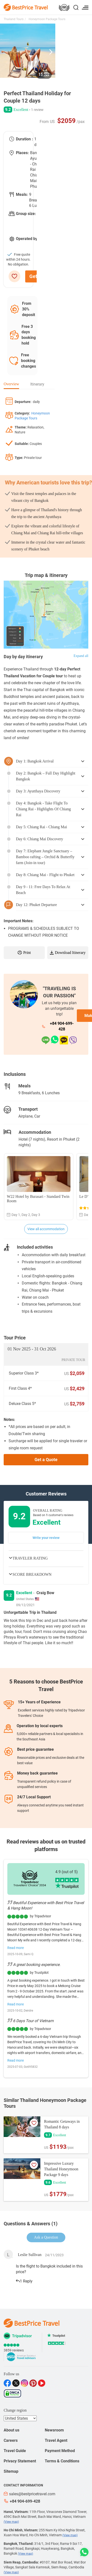 The image size is (92, 2576). Describe the element at coordinates (19, 921) in the screenshot. I see `Important Notes:` at that location.